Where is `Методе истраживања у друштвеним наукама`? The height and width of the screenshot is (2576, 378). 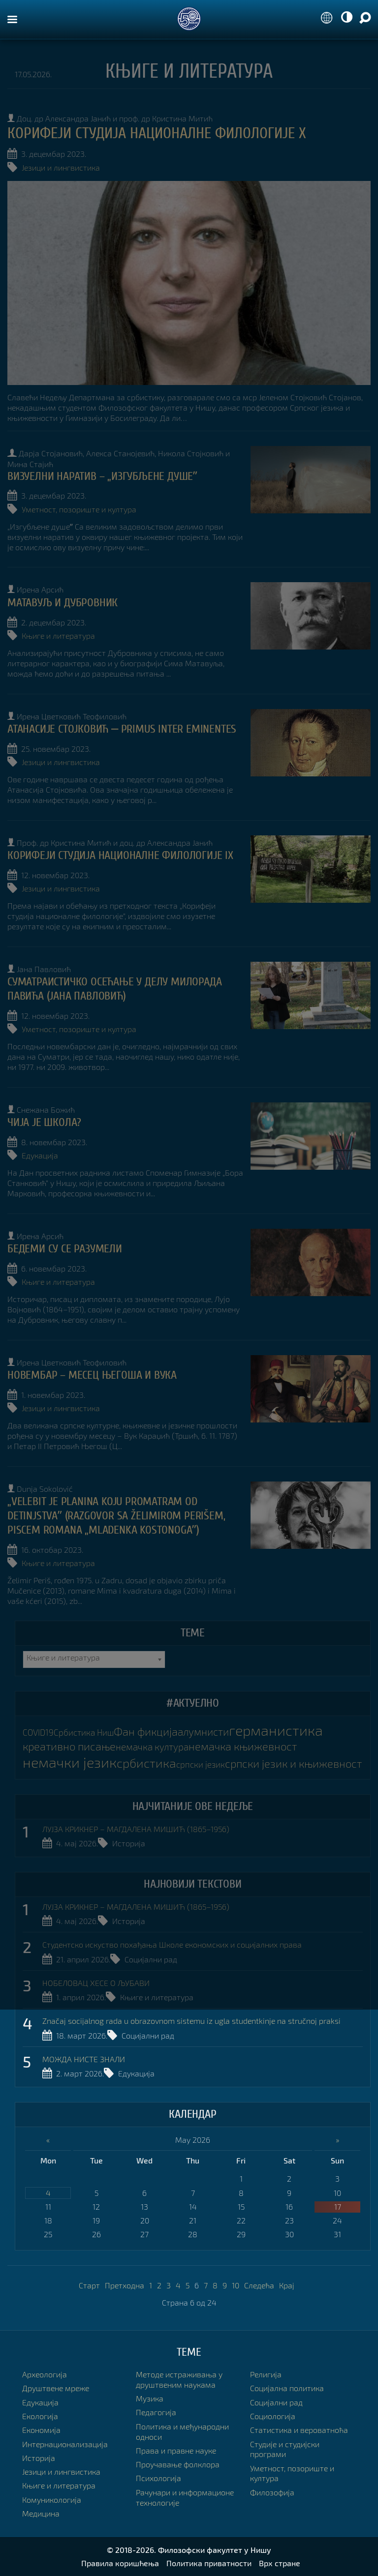 Методе истраживања у друштвеним наукама is located at coordinates (179, 2379).